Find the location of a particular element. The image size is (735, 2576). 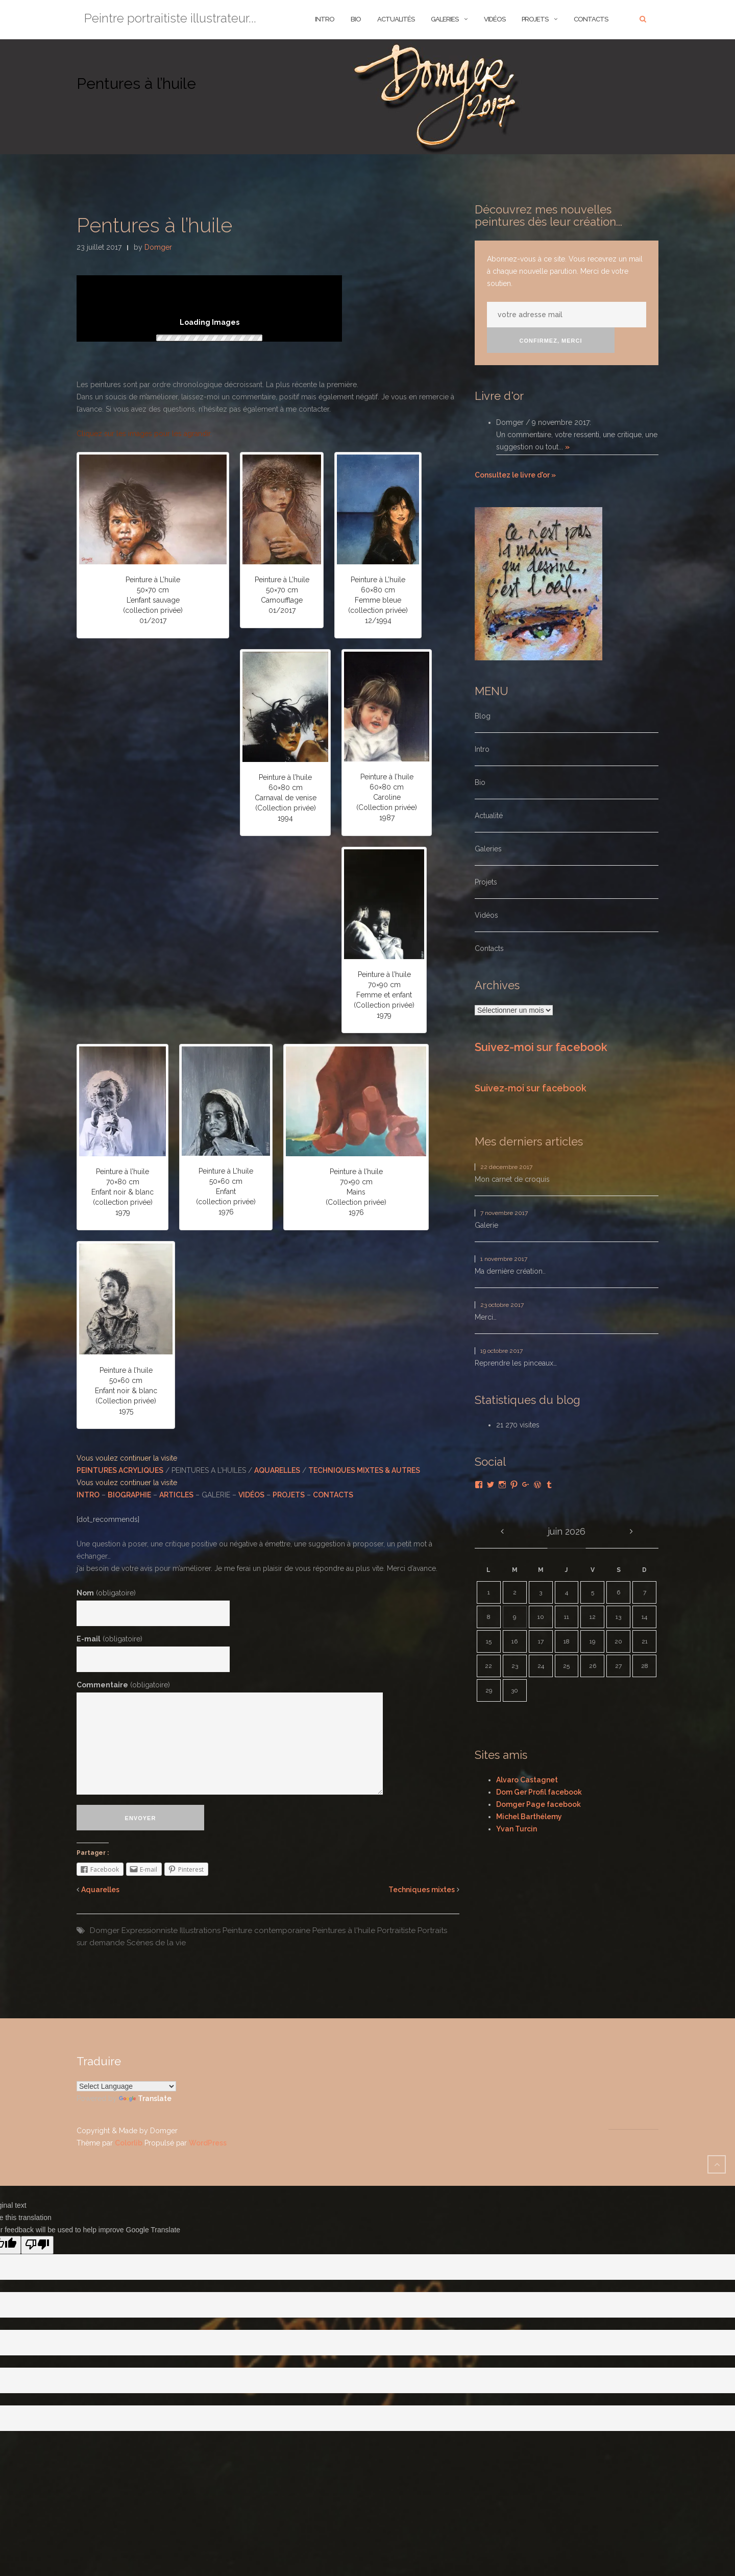

AQUARELLES is located at coordinates (277, 1470).